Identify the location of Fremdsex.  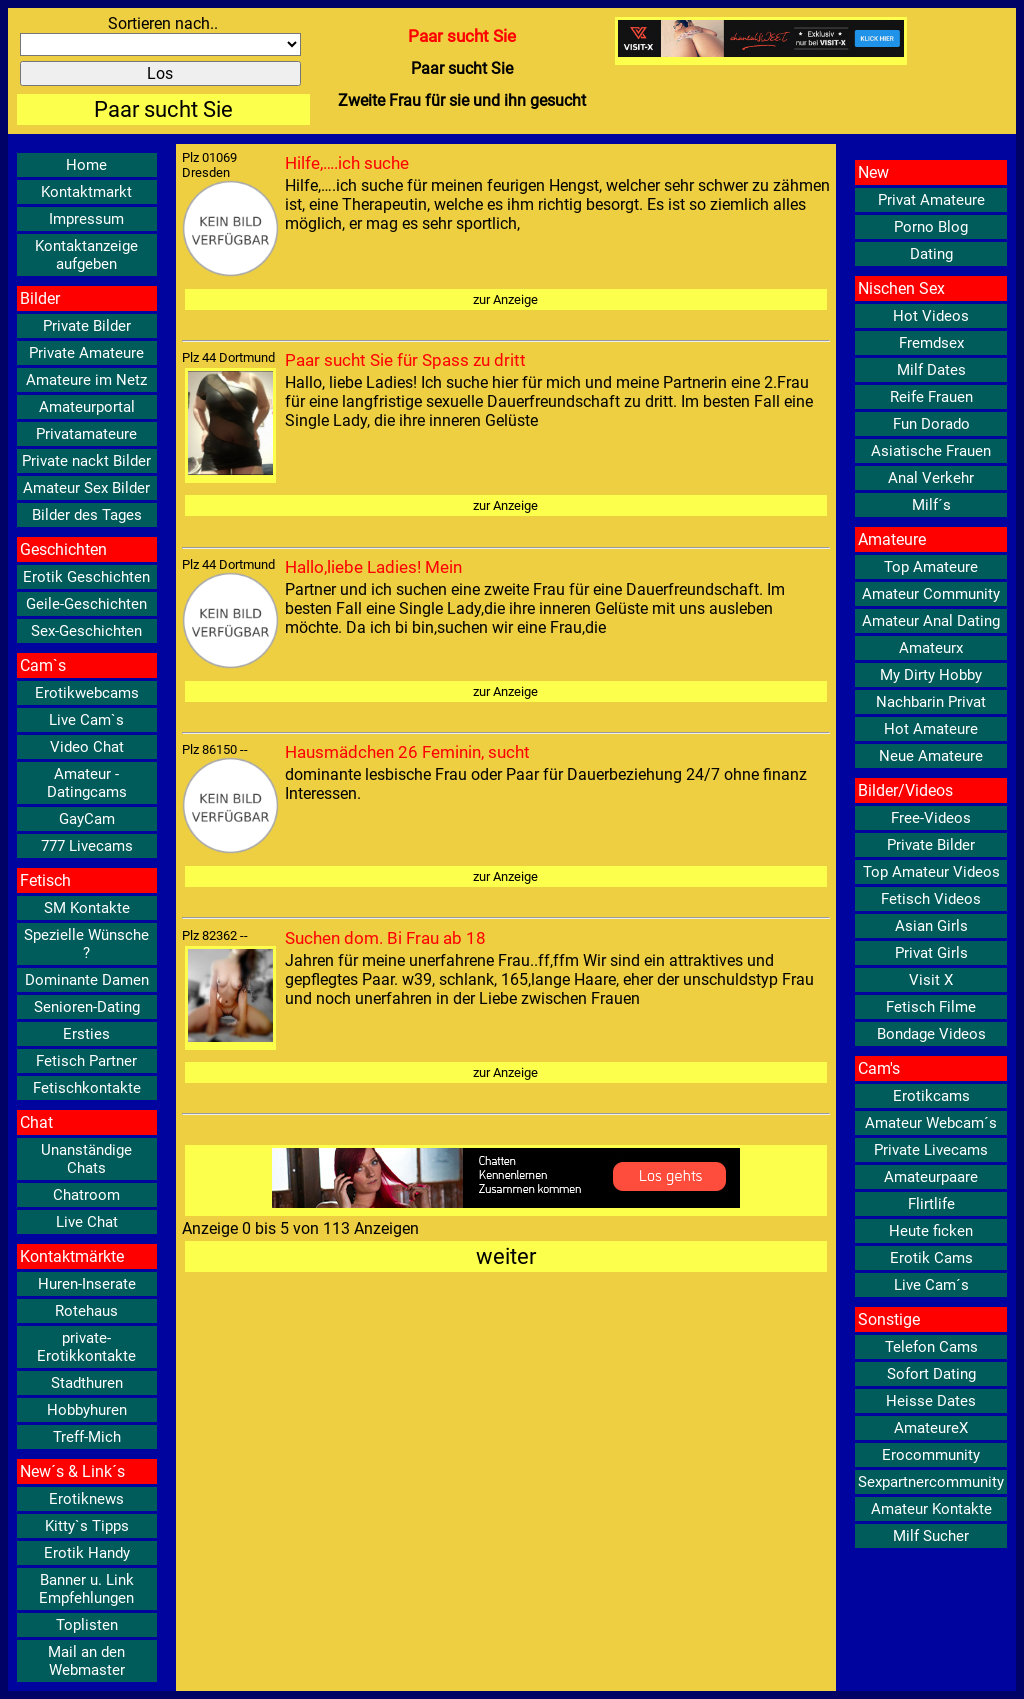
(931, 343).